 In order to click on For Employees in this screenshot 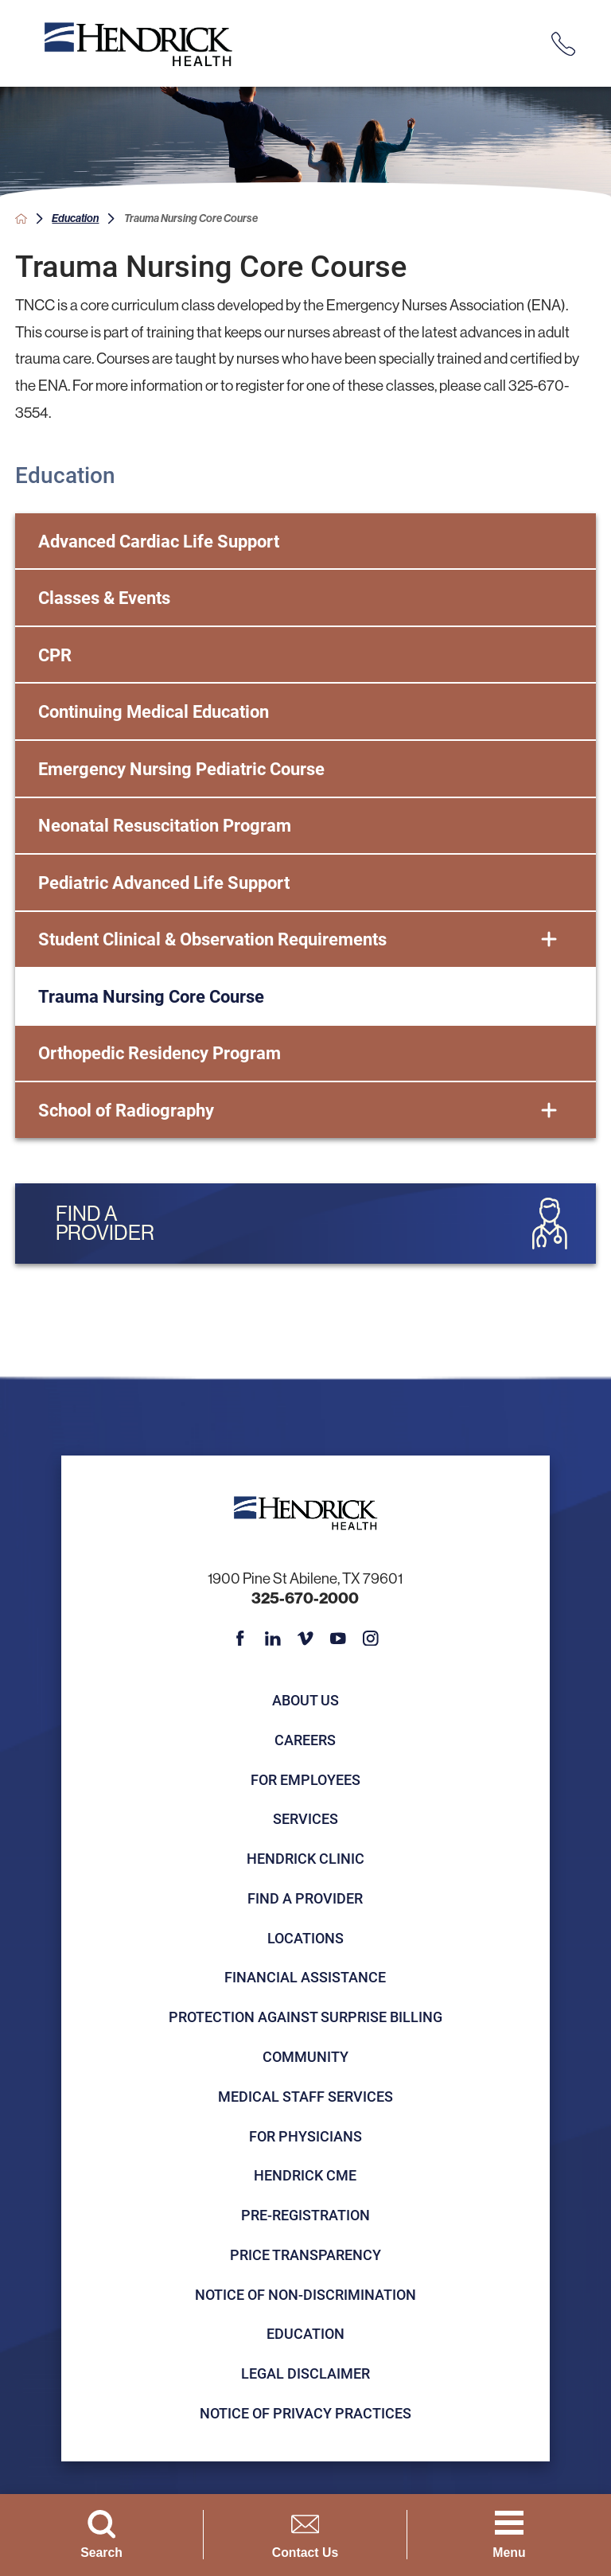, I will do `click(305, 1779)`.